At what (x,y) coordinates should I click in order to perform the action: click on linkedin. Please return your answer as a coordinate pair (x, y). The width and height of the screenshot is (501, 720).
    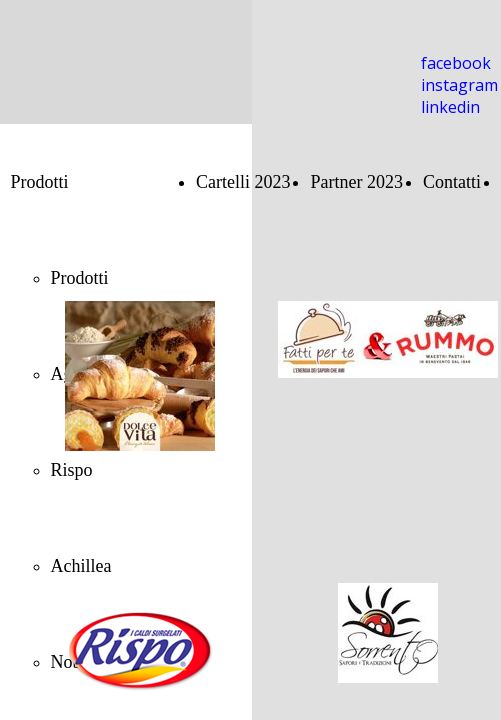
    Looking at the image, I should click on (450, 107).